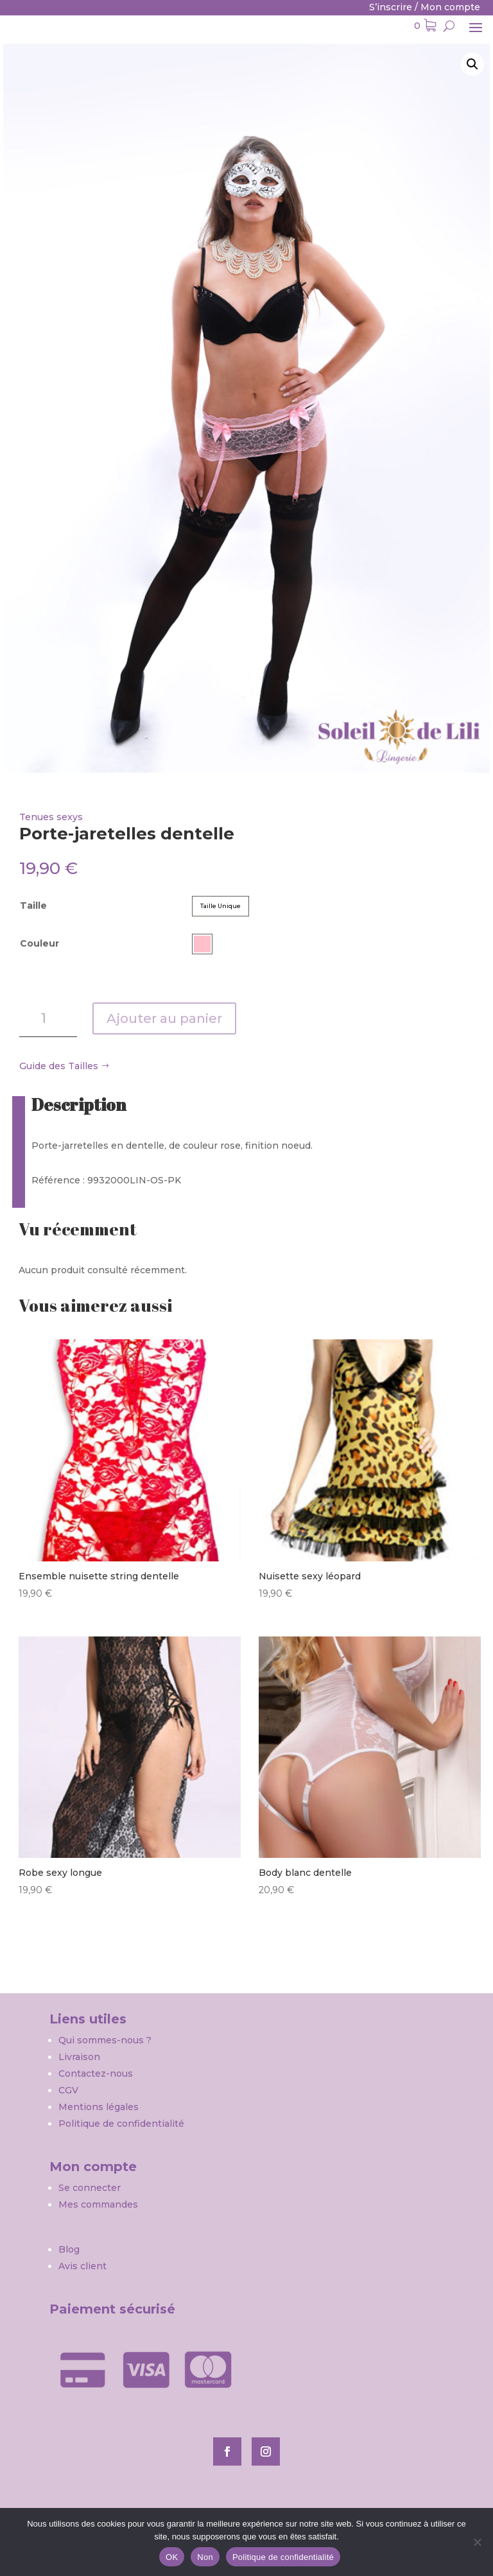 The image size is (493, 2576). I want to click on Ajouter au panier, so click(164, 1018).